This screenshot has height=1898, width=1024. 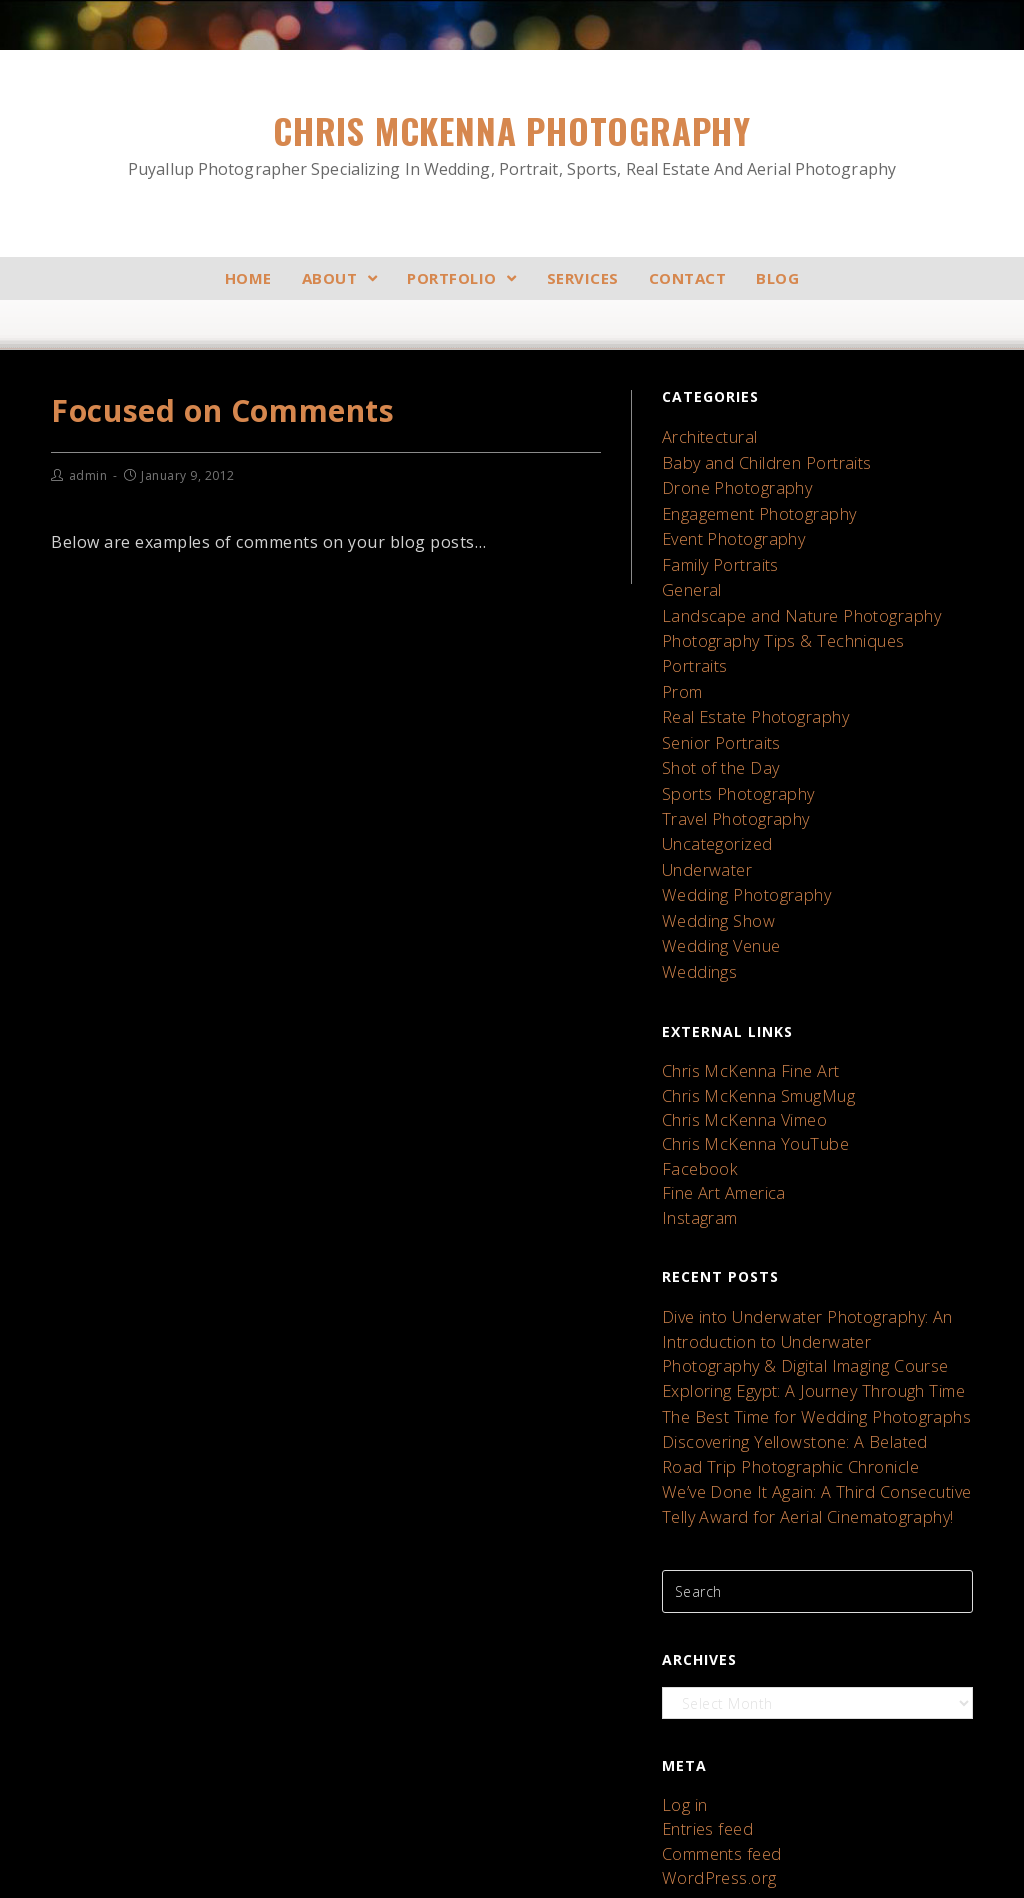 What do you see at coordinates (727, 523) in the screenshot?
I see `Event Photography` at bounding box center [727, 523].